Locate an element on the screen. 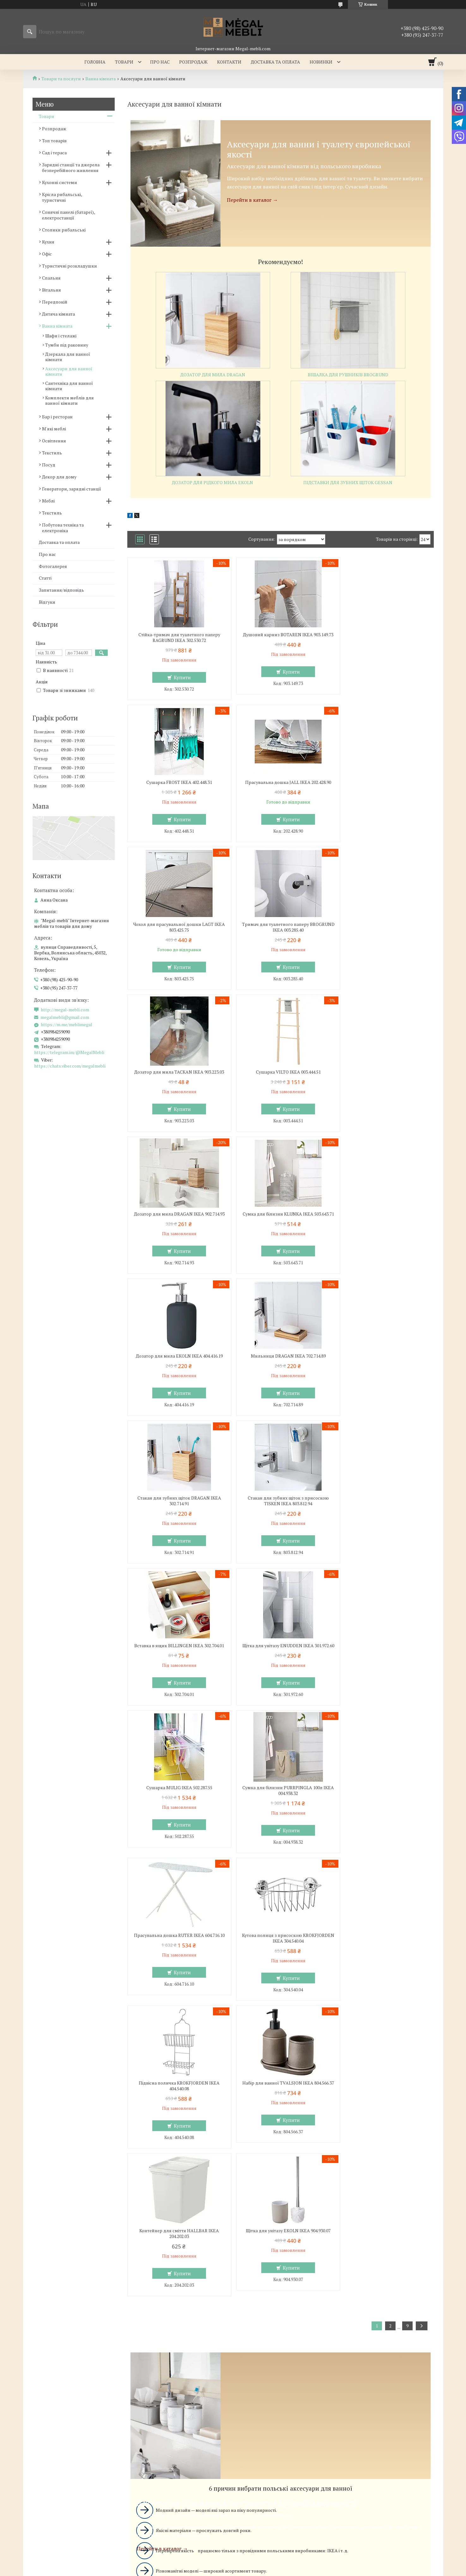 This screenshot has height=2576, width=466. Політика конфіденційності is located at coordinates (311, 2445).